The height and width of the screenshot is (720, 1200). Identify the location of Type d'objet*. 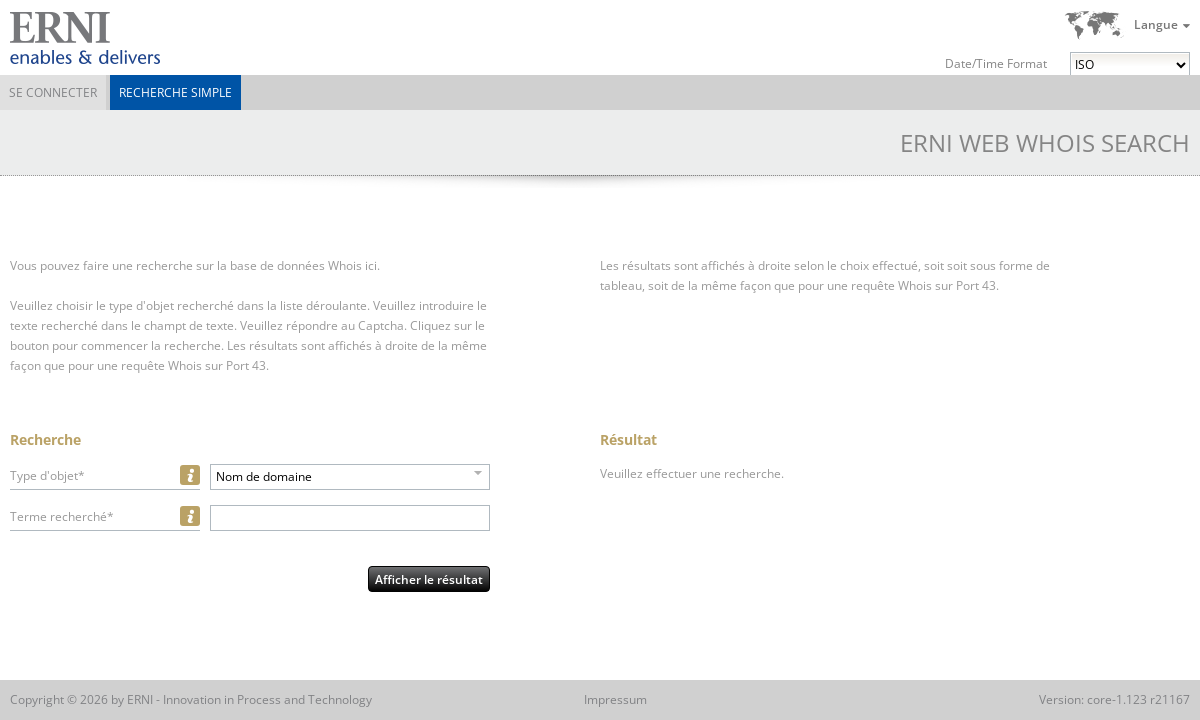
(47, 475).